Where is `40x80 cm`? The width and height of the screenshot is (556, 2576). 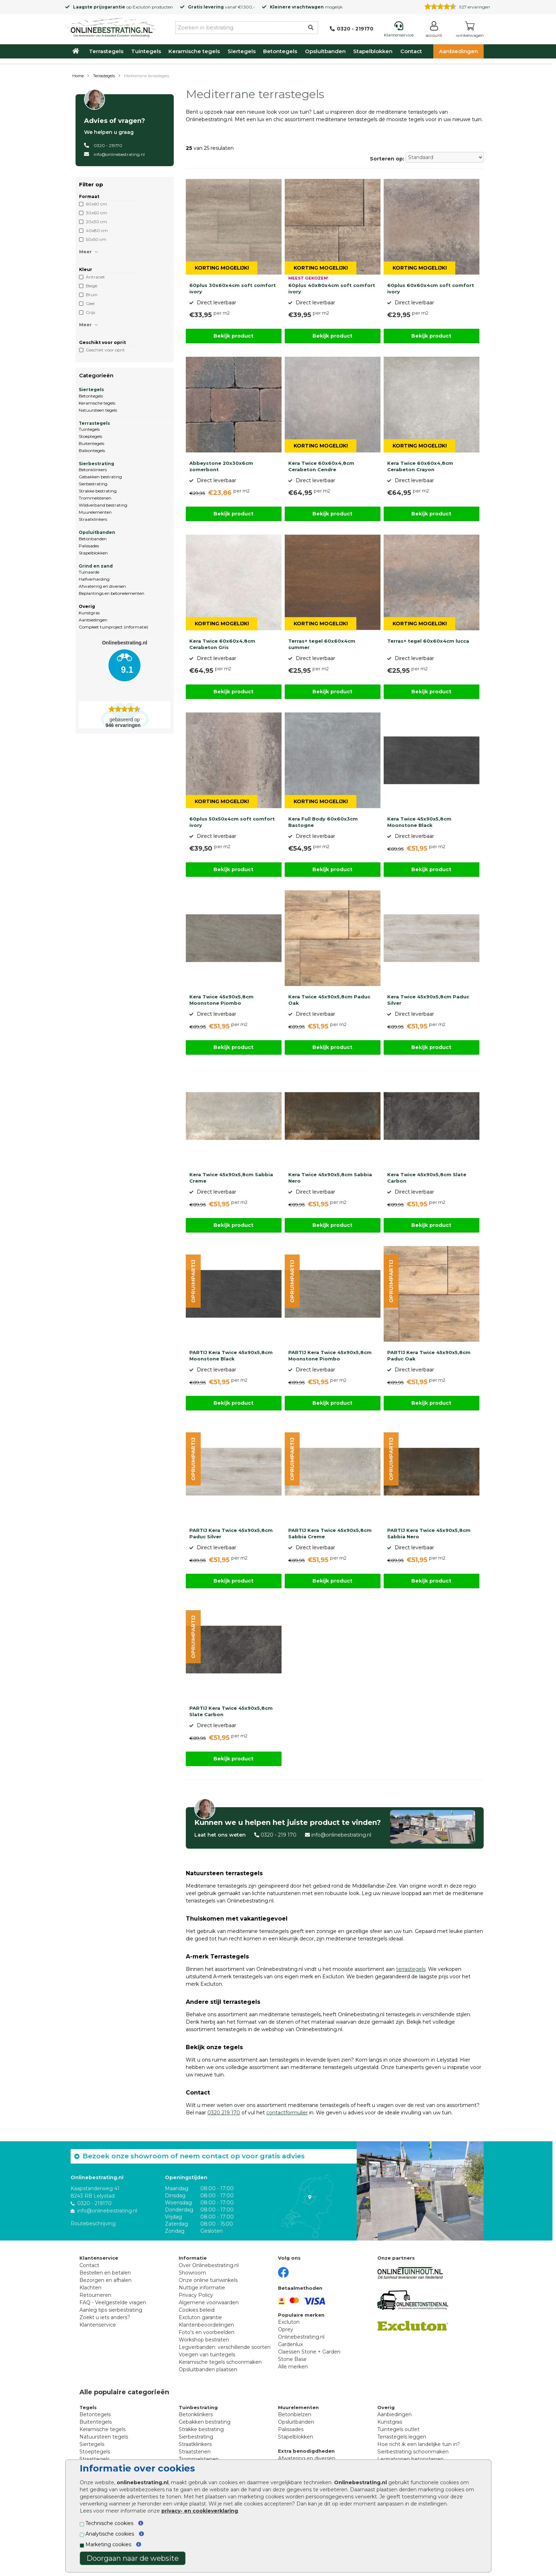 40x80 cm is located at coordinates (97, 230).